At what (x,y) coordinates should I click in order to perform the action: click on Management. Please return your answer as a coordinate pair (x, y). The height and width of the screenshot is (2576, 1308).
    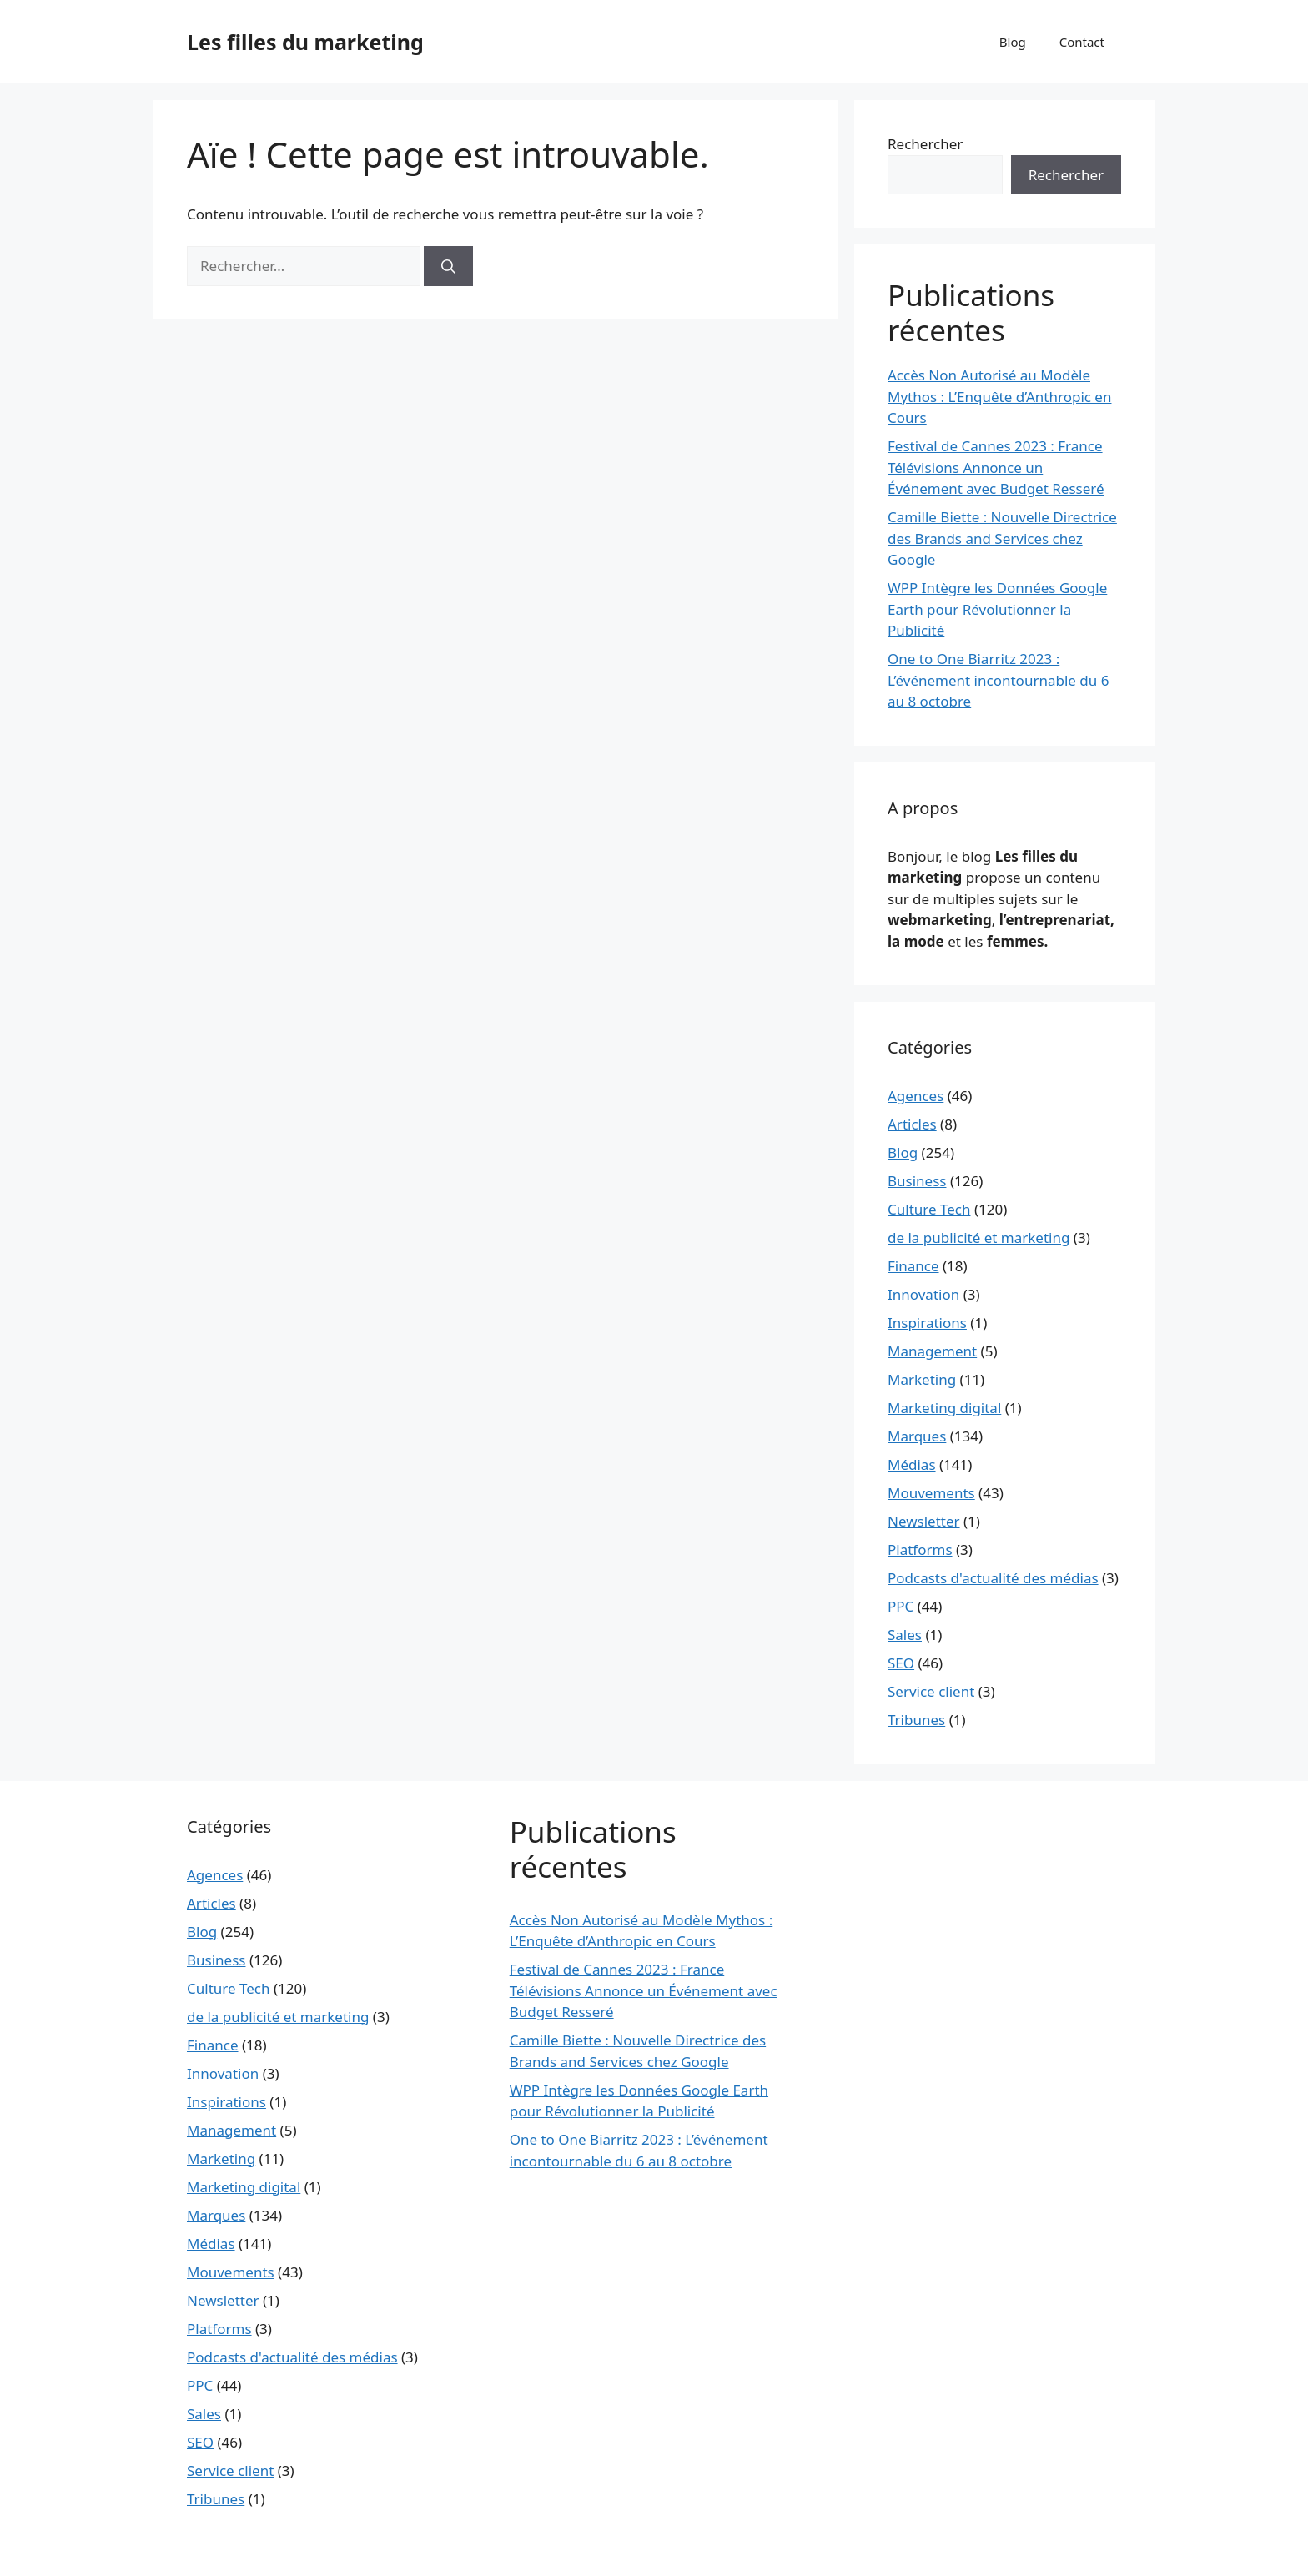
    Looking at the image, I should click on (932, 1351).